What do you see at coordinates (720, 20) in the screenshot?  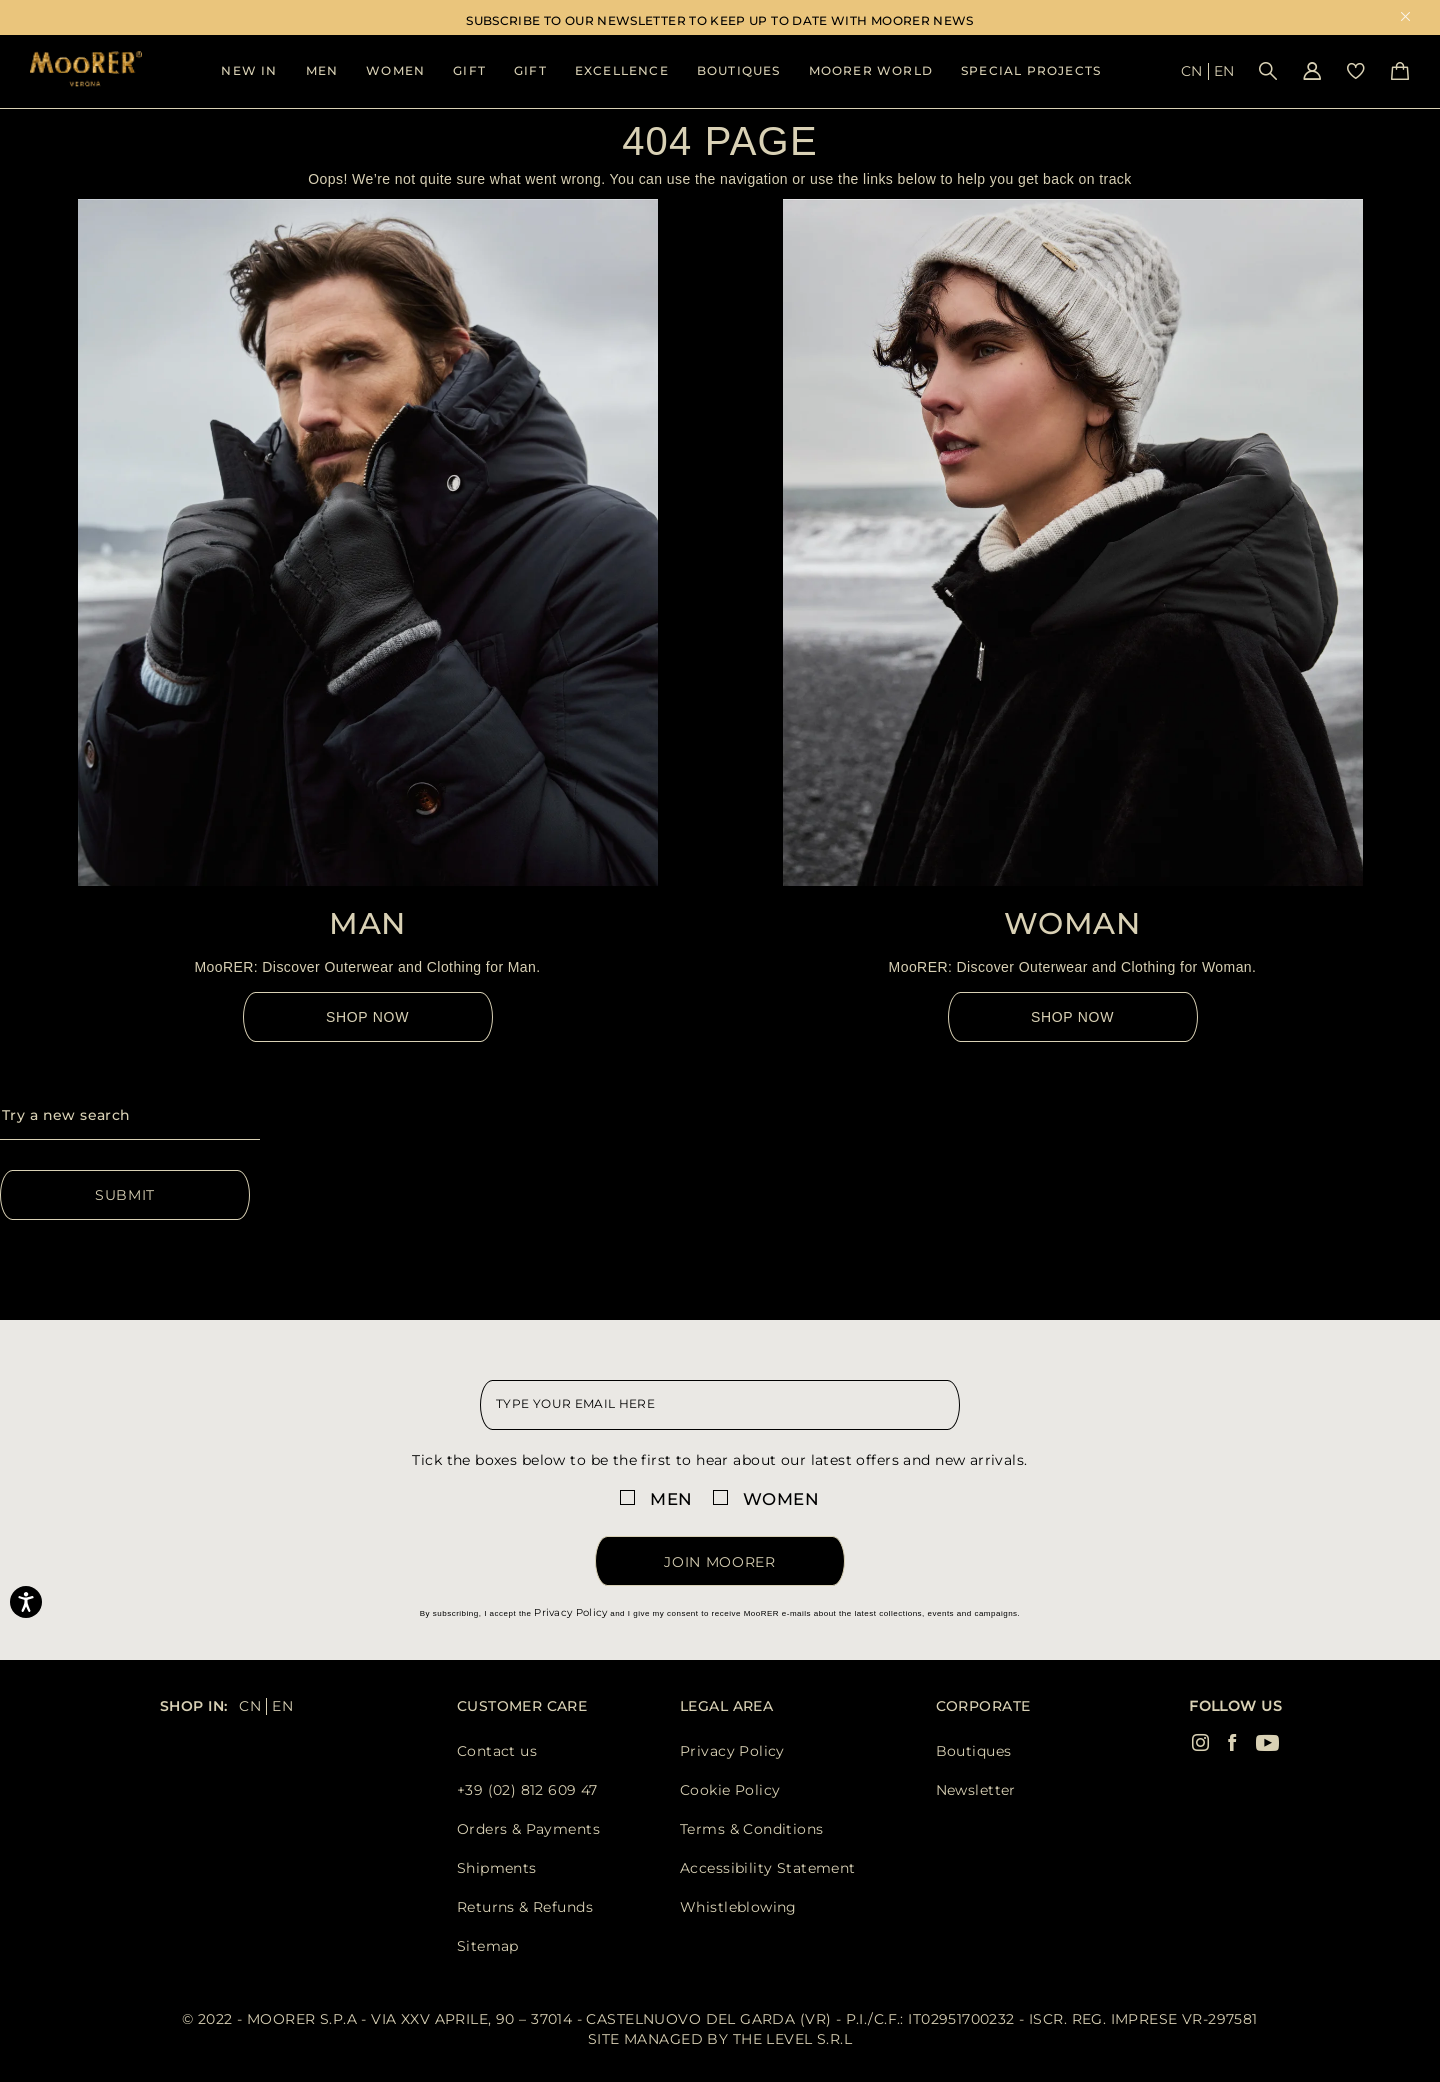 I see `SUBSCRIBE TO OUR NEWSLETTER TO KEEP UP TO DATE WITH MOORER NEWS` at bounding box center [720, 20].